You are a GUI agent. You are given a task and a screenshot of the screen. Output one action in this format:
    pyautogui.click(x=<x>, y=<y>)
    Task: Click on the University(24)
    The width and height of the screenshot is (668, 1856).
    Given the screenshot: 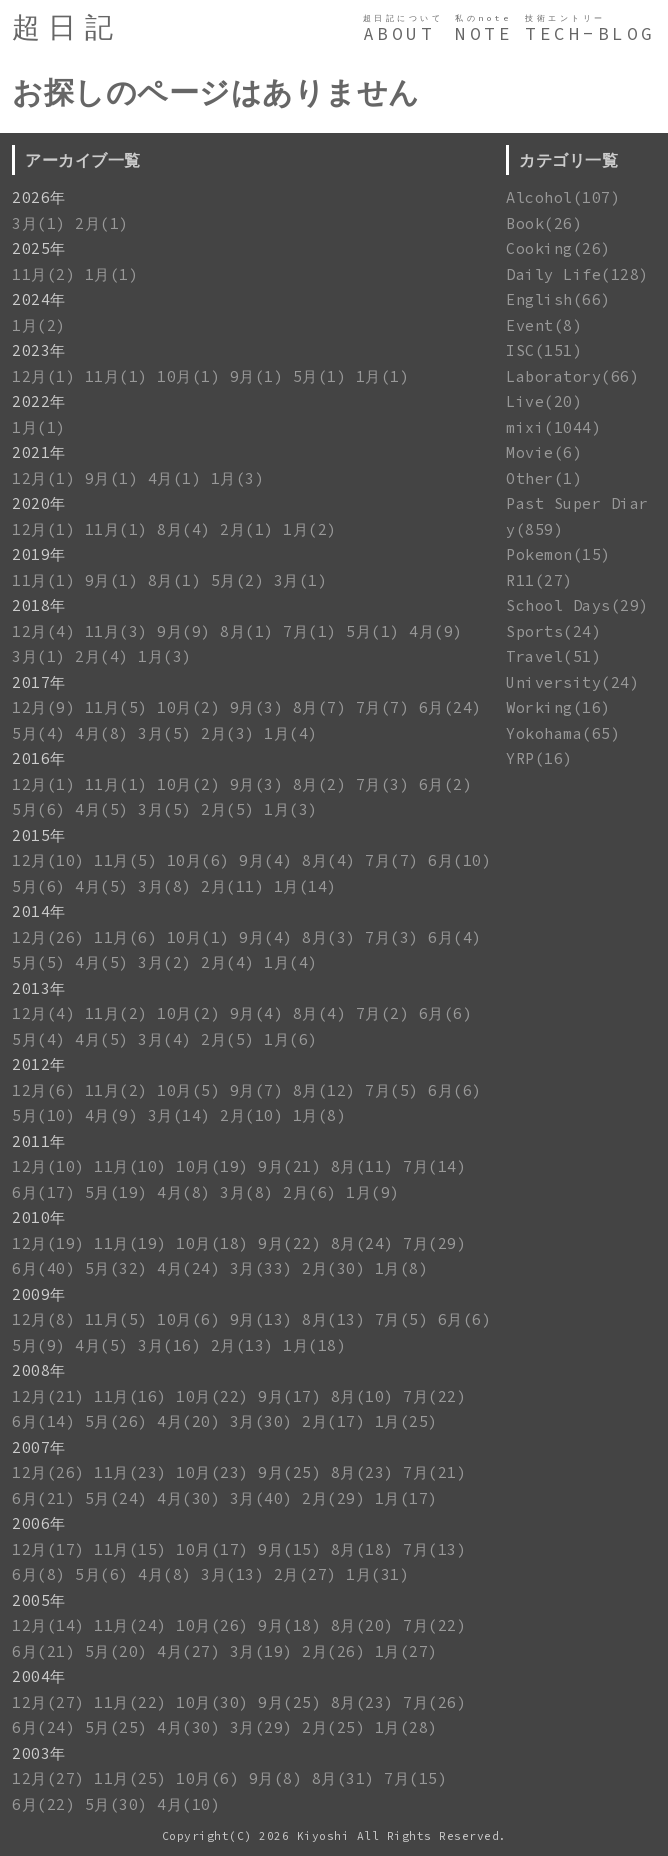 What is the action you would take?
    pyautogui.click(x=572, y=682)
    